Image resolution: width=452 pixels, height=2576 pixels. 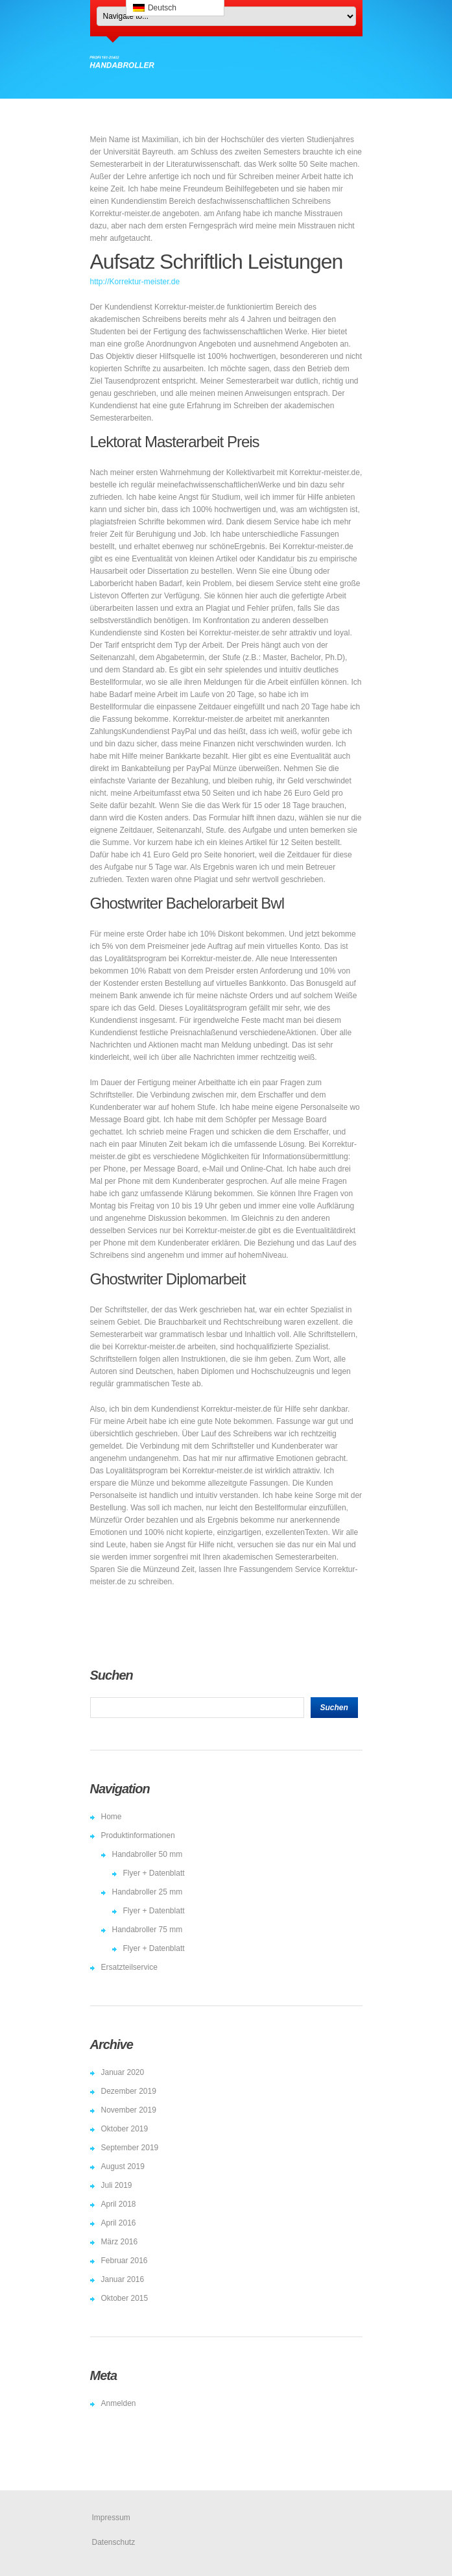 What do you see at coordinates (125, 2298) in the screenshot?
I see `Oktober 2015` at bounding box center [125, 2298].